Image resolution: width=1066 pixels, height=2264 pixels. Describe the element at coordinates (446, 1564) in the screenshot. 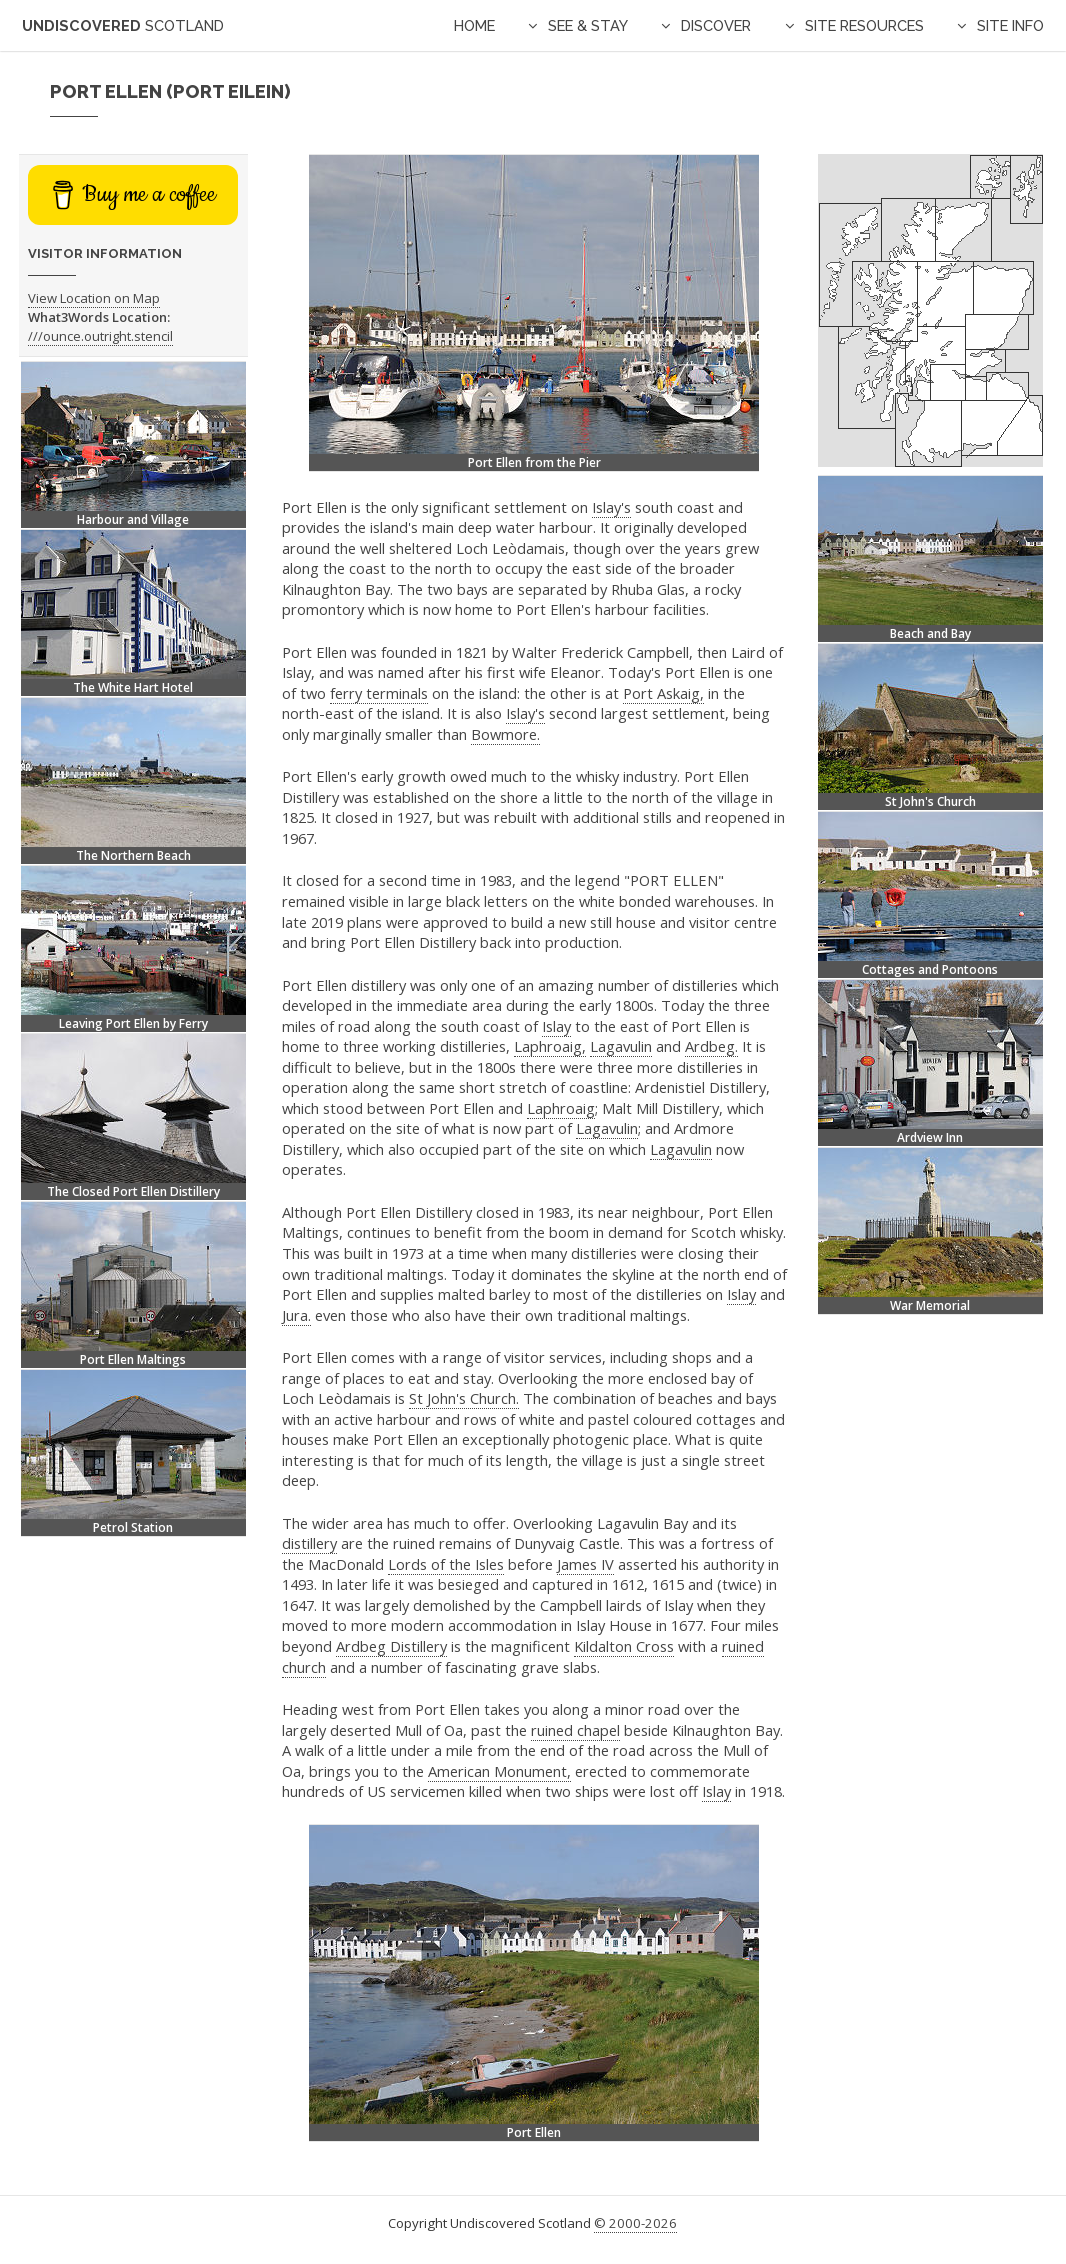

I see `Lords of the Isles` at that location.